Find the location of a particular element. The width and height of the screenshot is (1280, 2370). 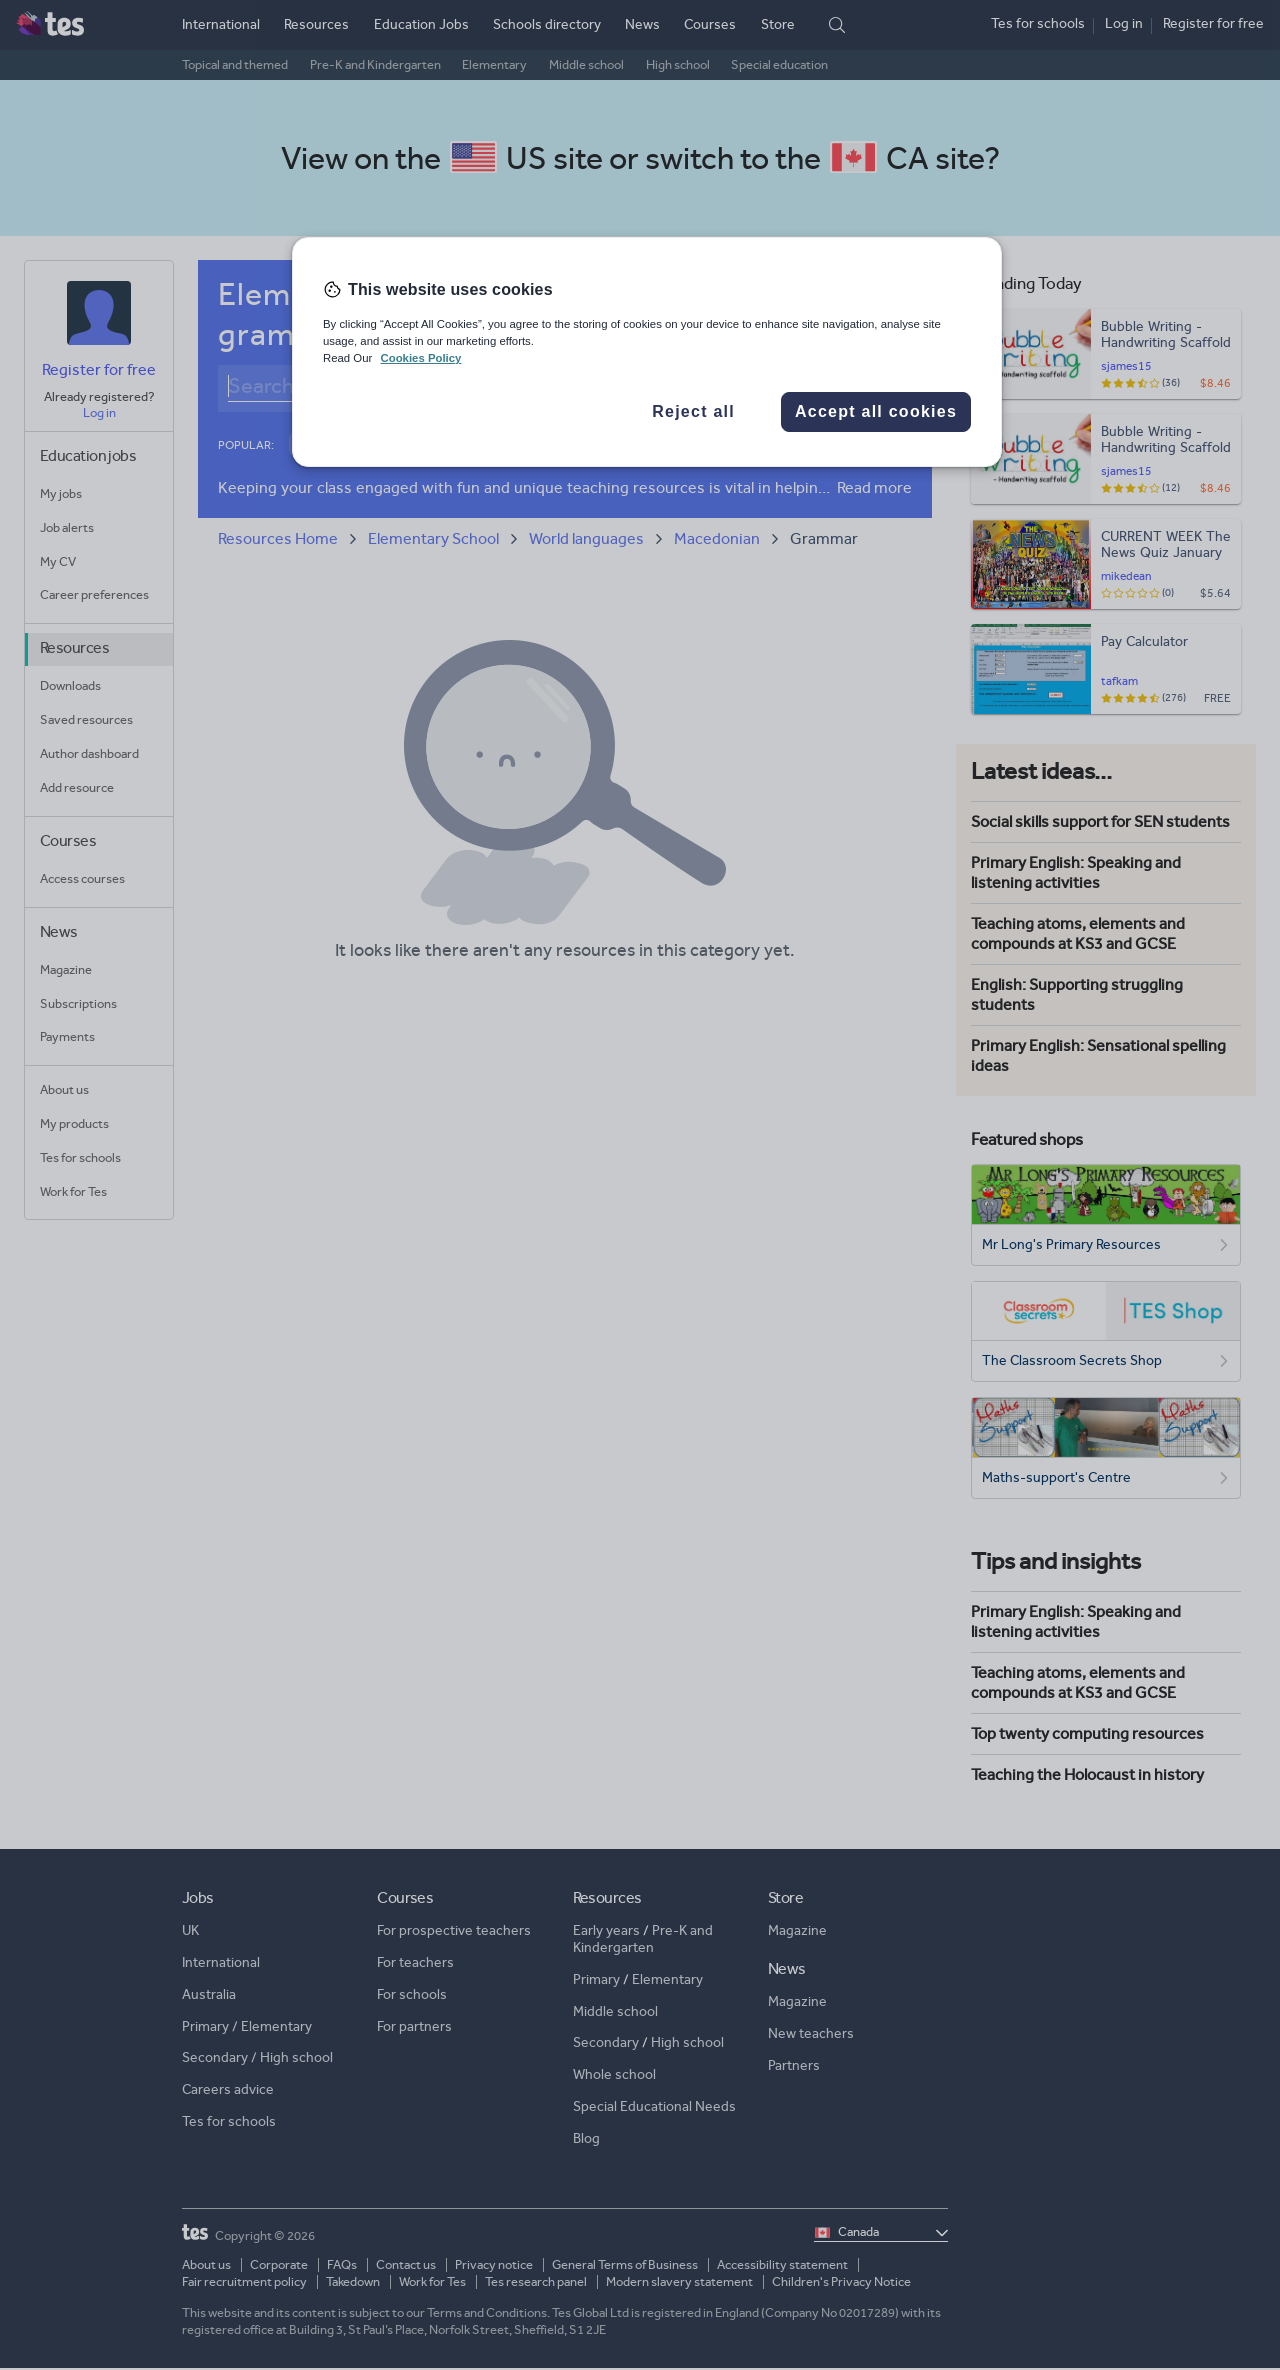

[region] is located at coordinates (647, 352).